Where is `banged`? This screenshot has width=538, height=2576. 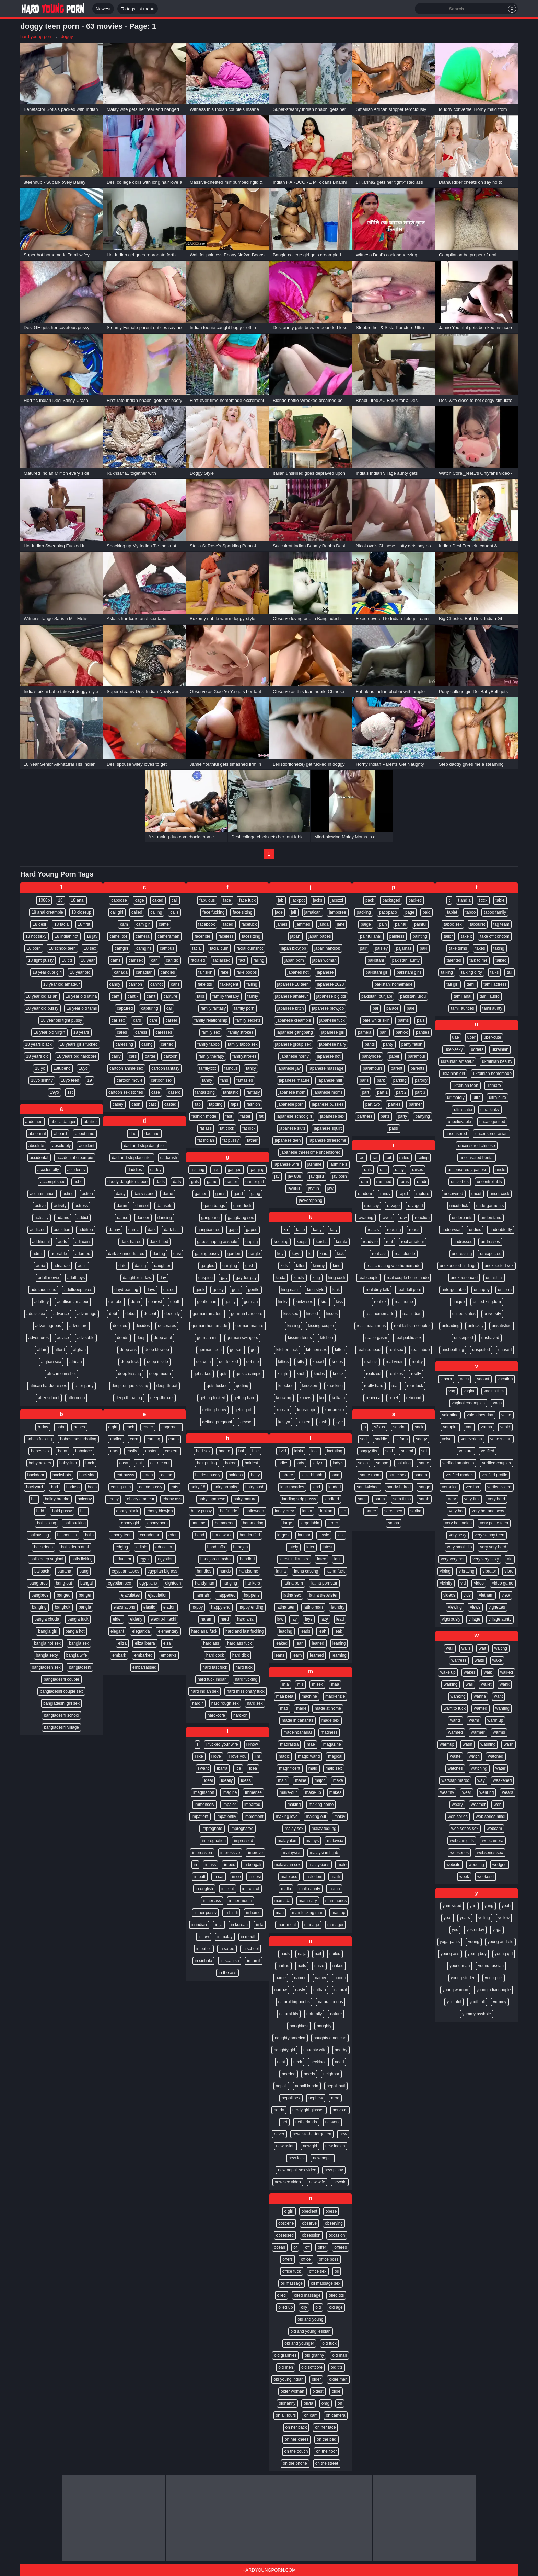
banged is located at coordinates (63, 1595).